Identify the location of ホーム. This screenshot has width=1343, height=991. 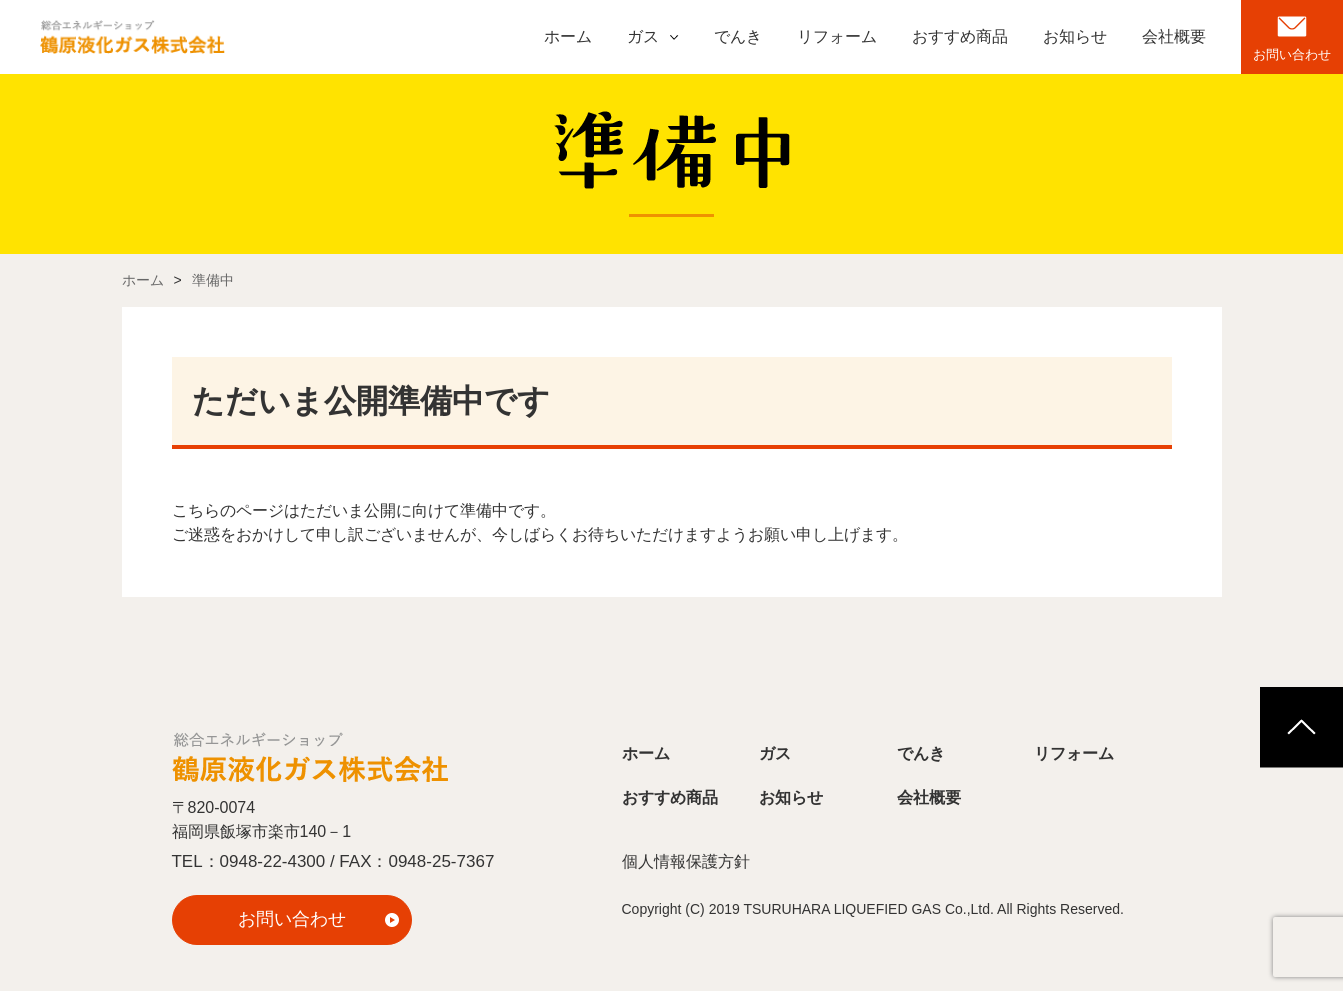
(568, 36).